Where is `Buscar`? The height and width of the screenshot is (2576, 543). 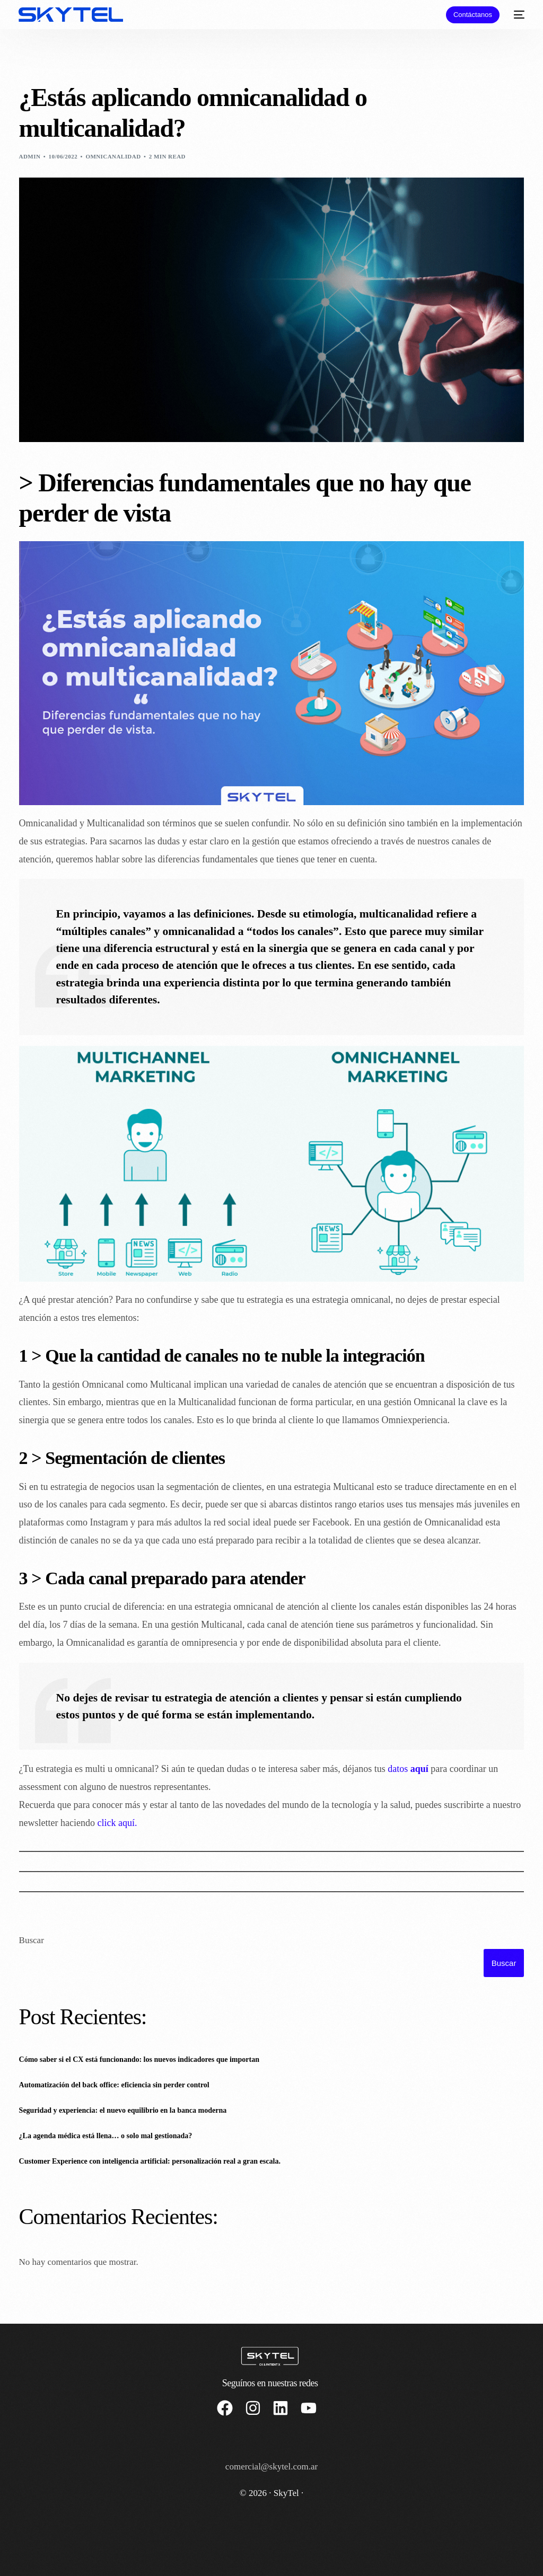 Buscar is located at coordinates (31, 1940).